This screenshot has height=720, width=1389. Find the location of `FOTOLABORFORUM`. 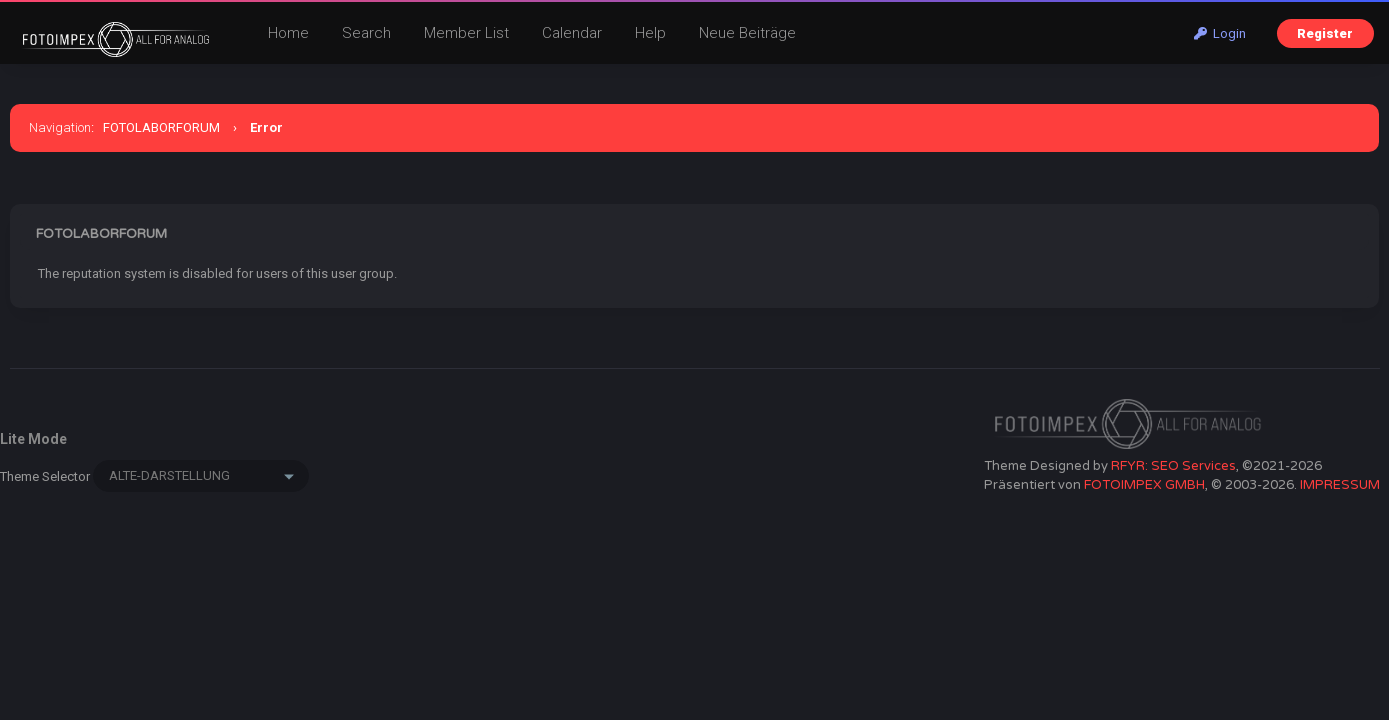

FOTOLABORFORUM is located at coordinates (161, 127).